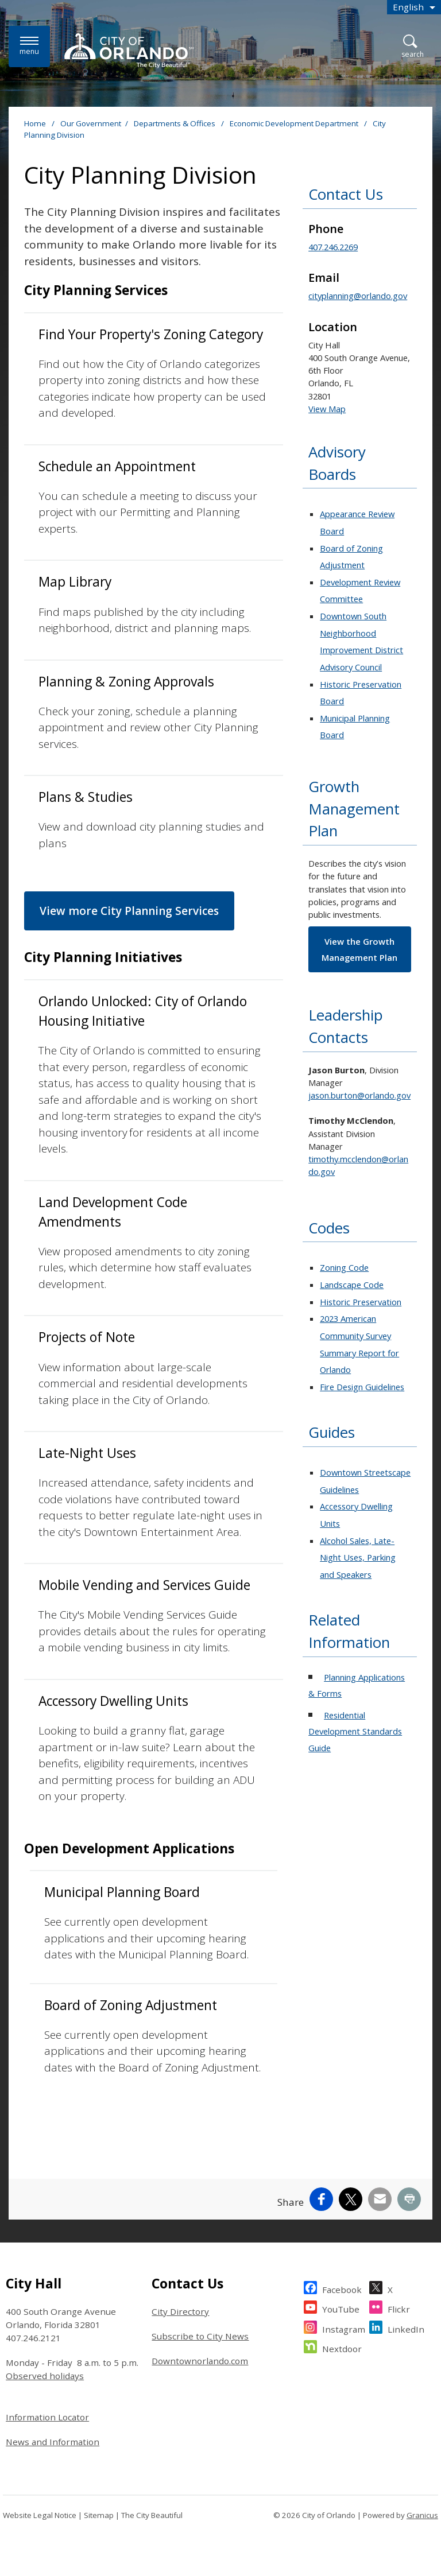 The image size is (441, 2576). Describe the element at coordinates (327, 408) in the screenshot. I see `View Map` at that location.